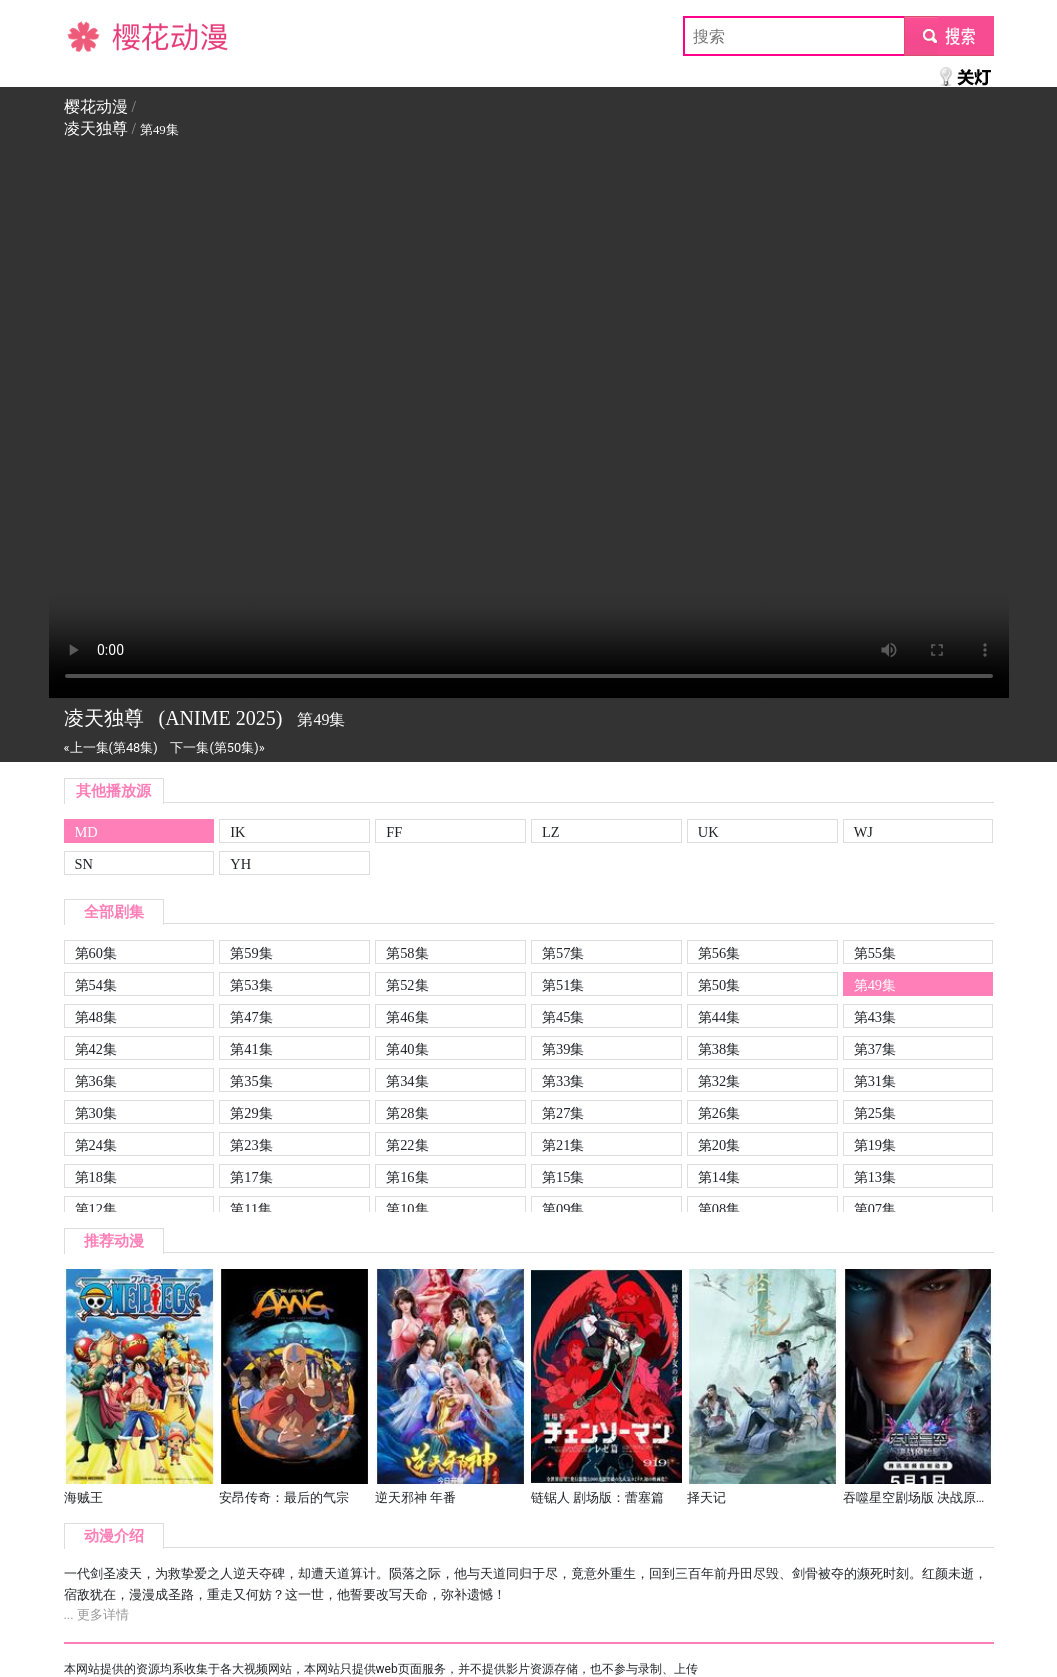 The height and width of the screenshot is (1677, 1057). Describe the element at coordinates (96, 1145) in the screenshot. I see `第24集` at that location.